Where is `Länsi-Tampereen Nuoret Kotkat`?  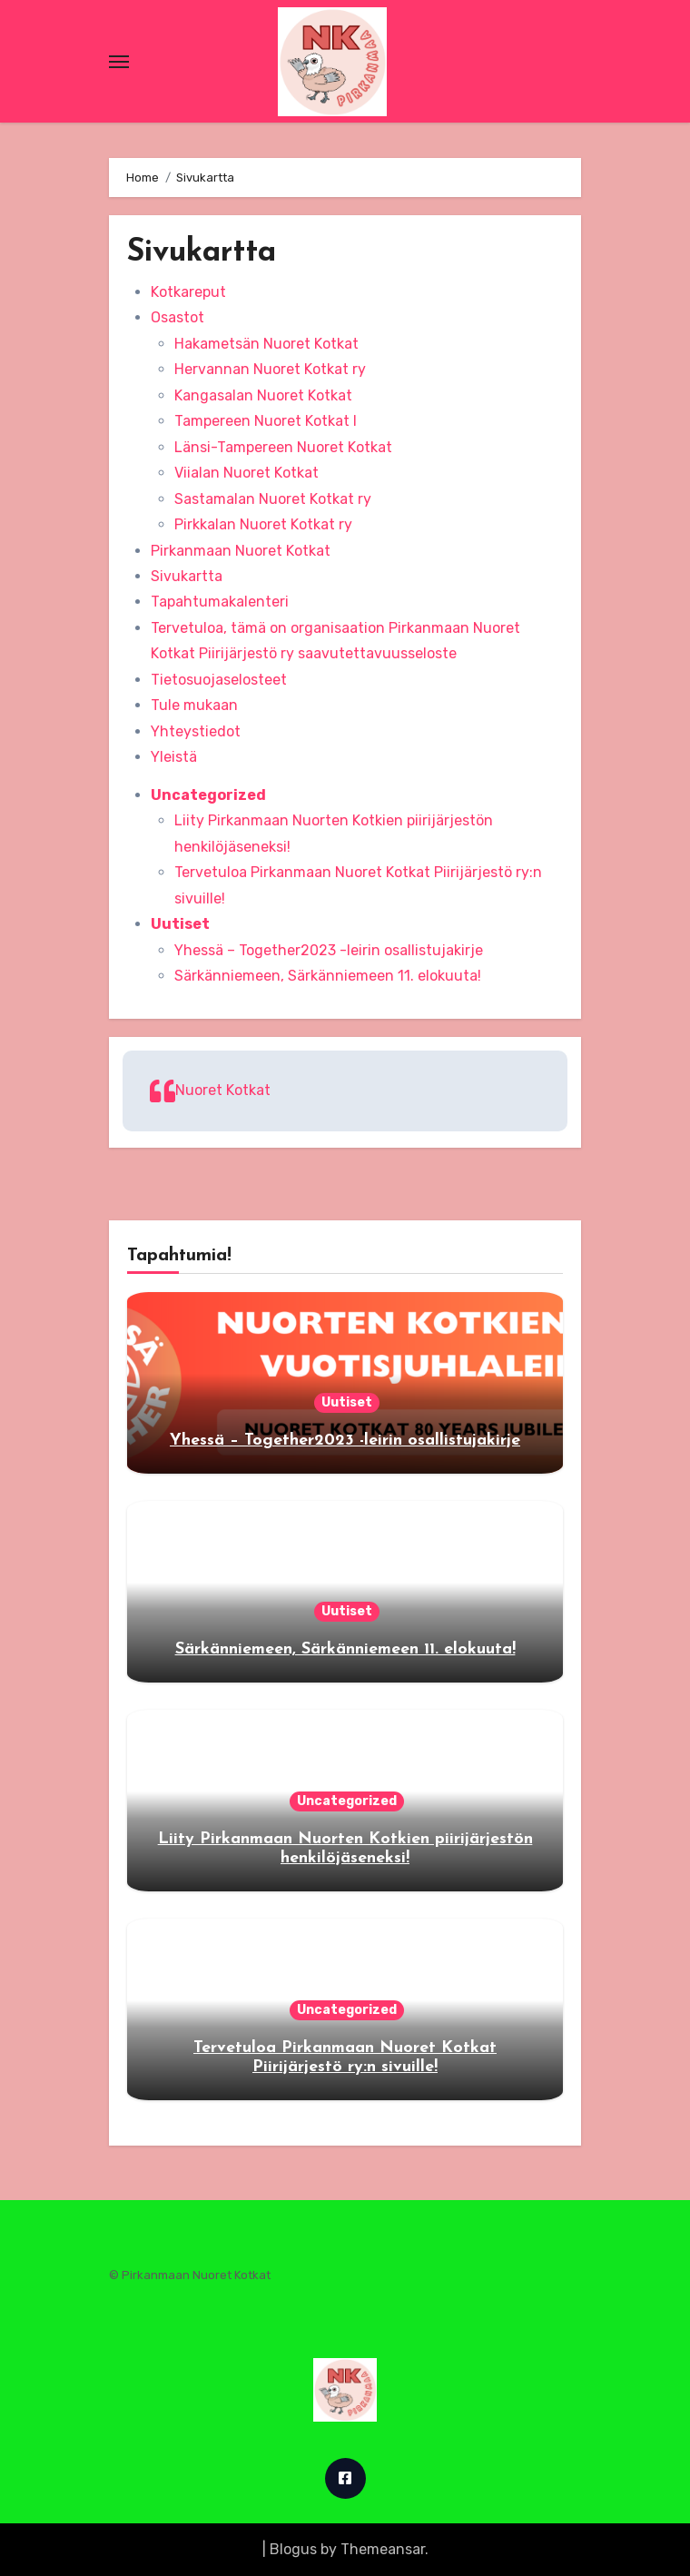 Länsi-Tampereen Nuoret Kotkat is located at coordinates (283, 447).